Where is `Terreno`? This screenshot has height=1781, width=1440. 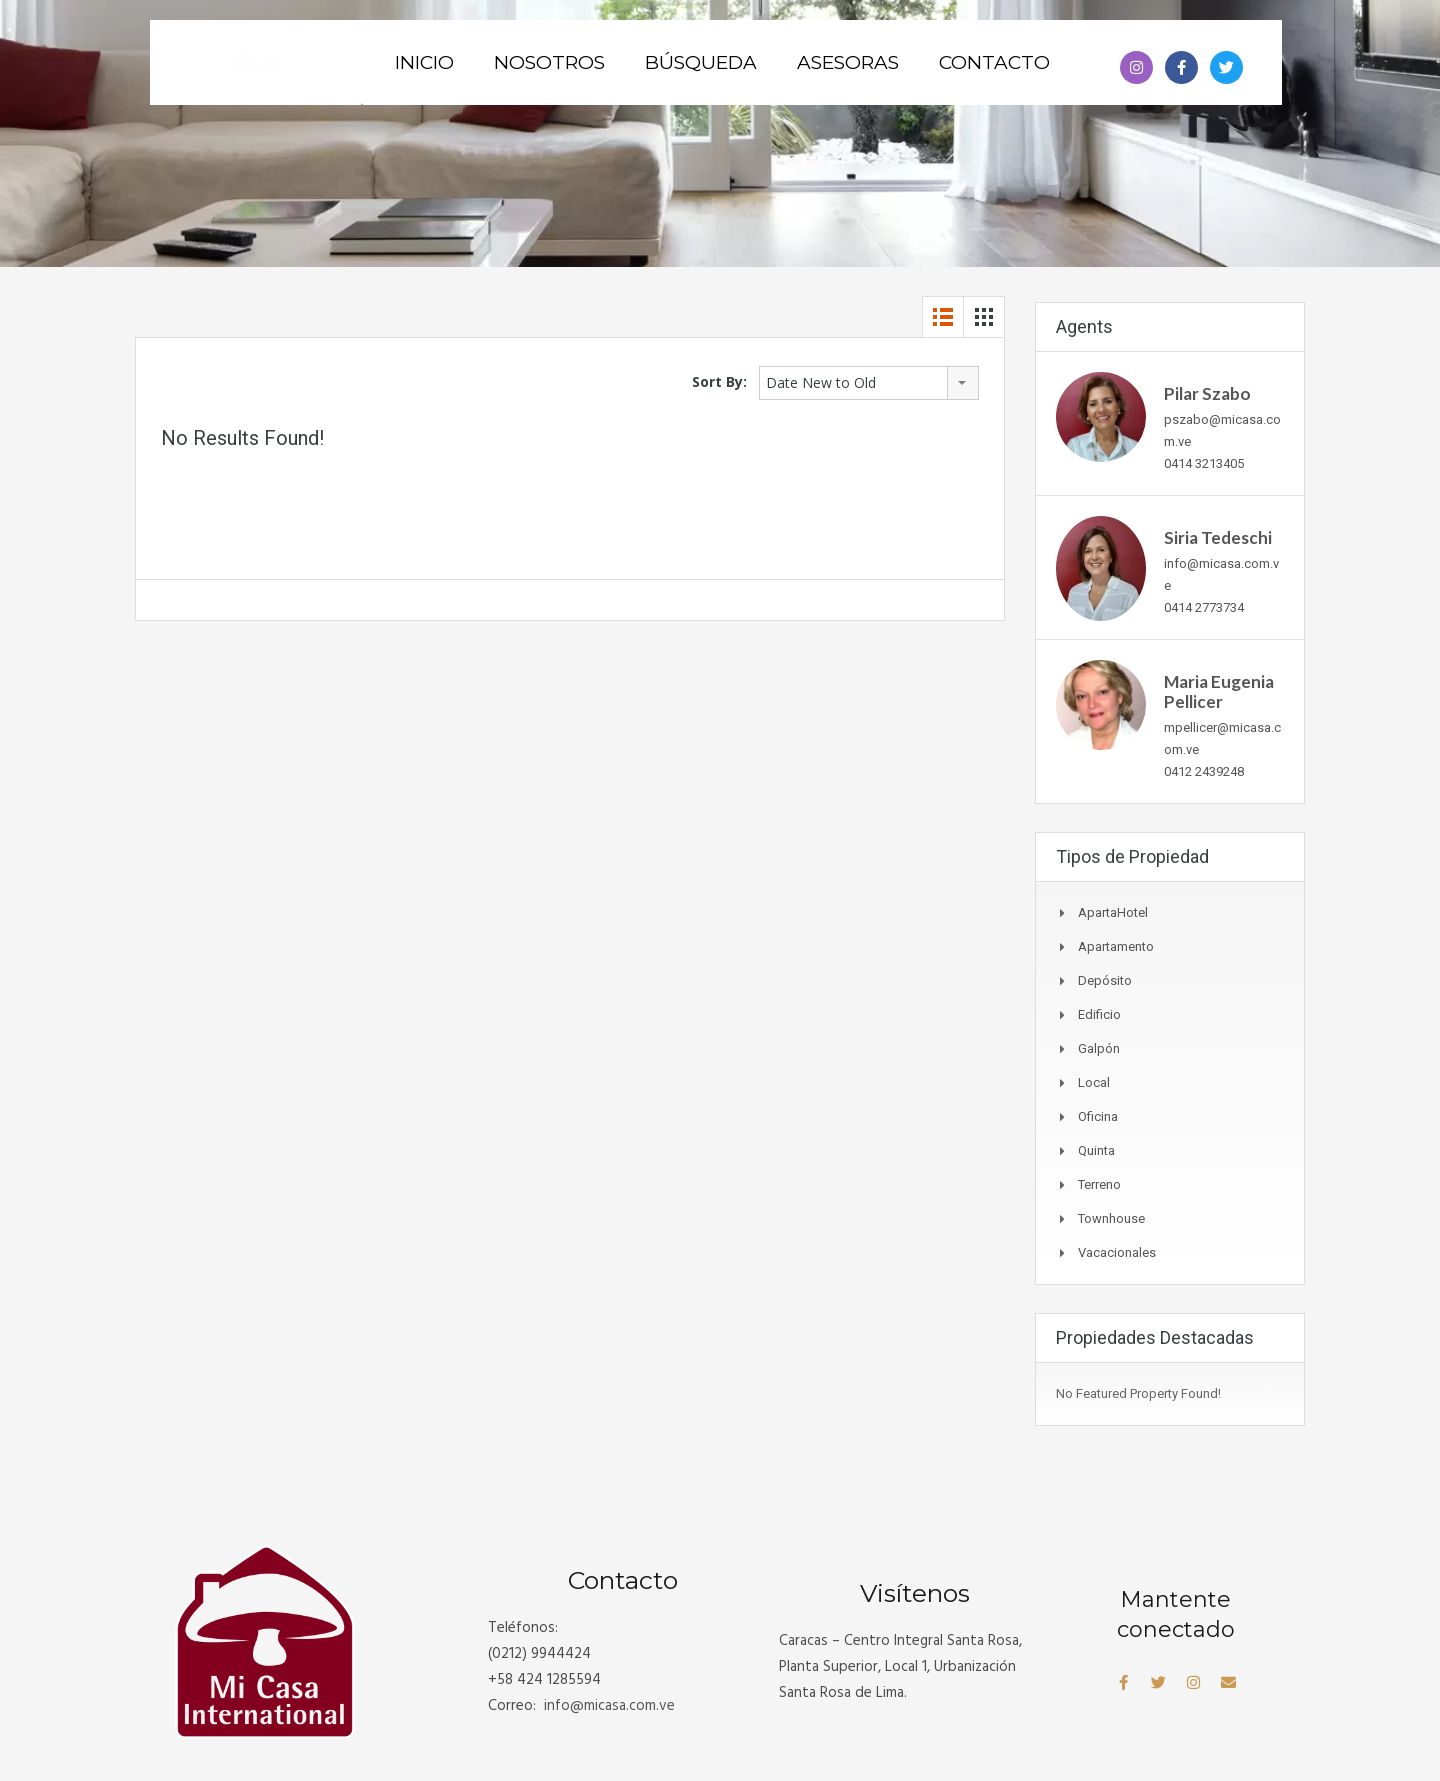 Terreno is located at coordinates (1099, 1184).